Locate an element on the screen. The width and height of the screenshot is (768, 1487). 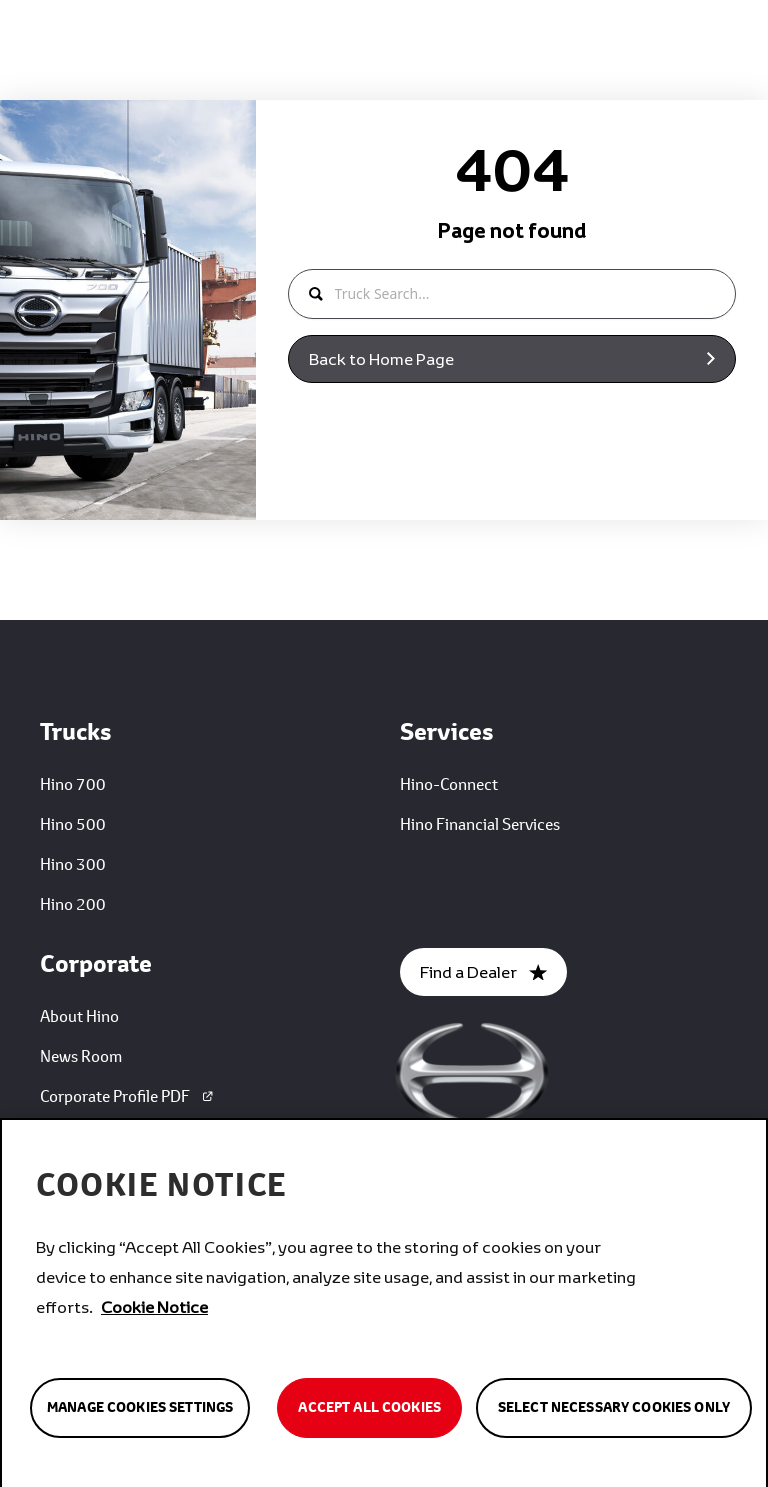
Accept All Cookies is located at coordinates (369, 1414).